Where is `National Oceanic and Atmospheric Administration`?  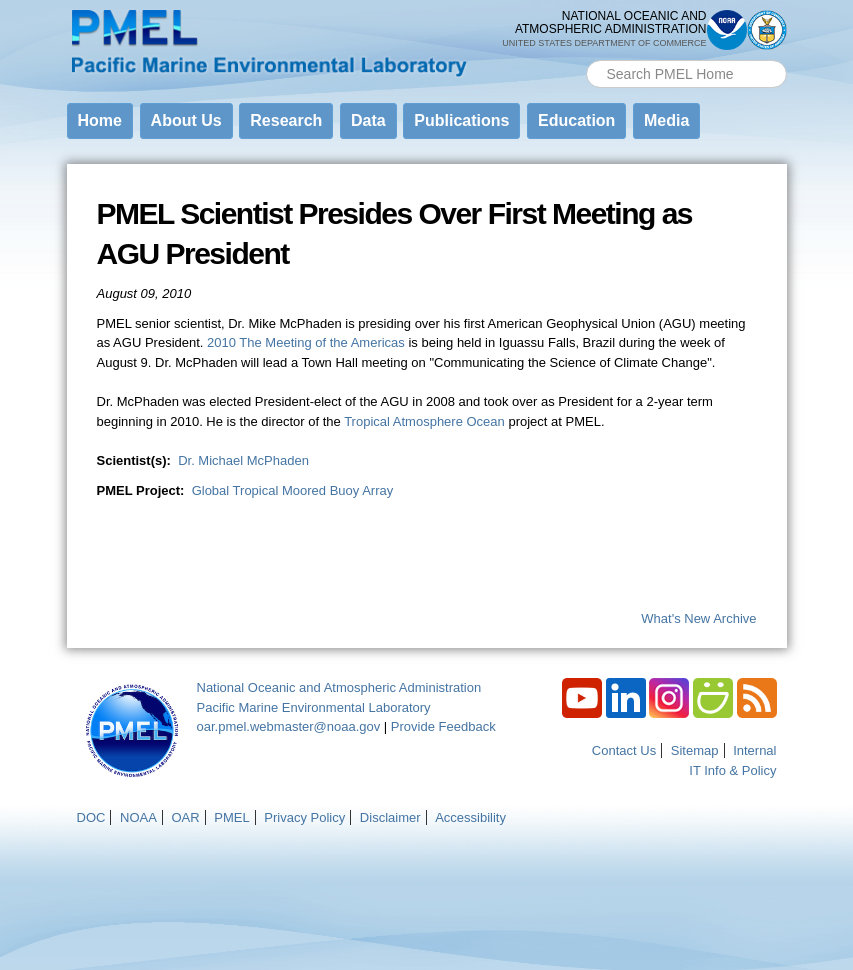
National Oceanic and Atmospheric Administration is located at coordinates (339, 687).